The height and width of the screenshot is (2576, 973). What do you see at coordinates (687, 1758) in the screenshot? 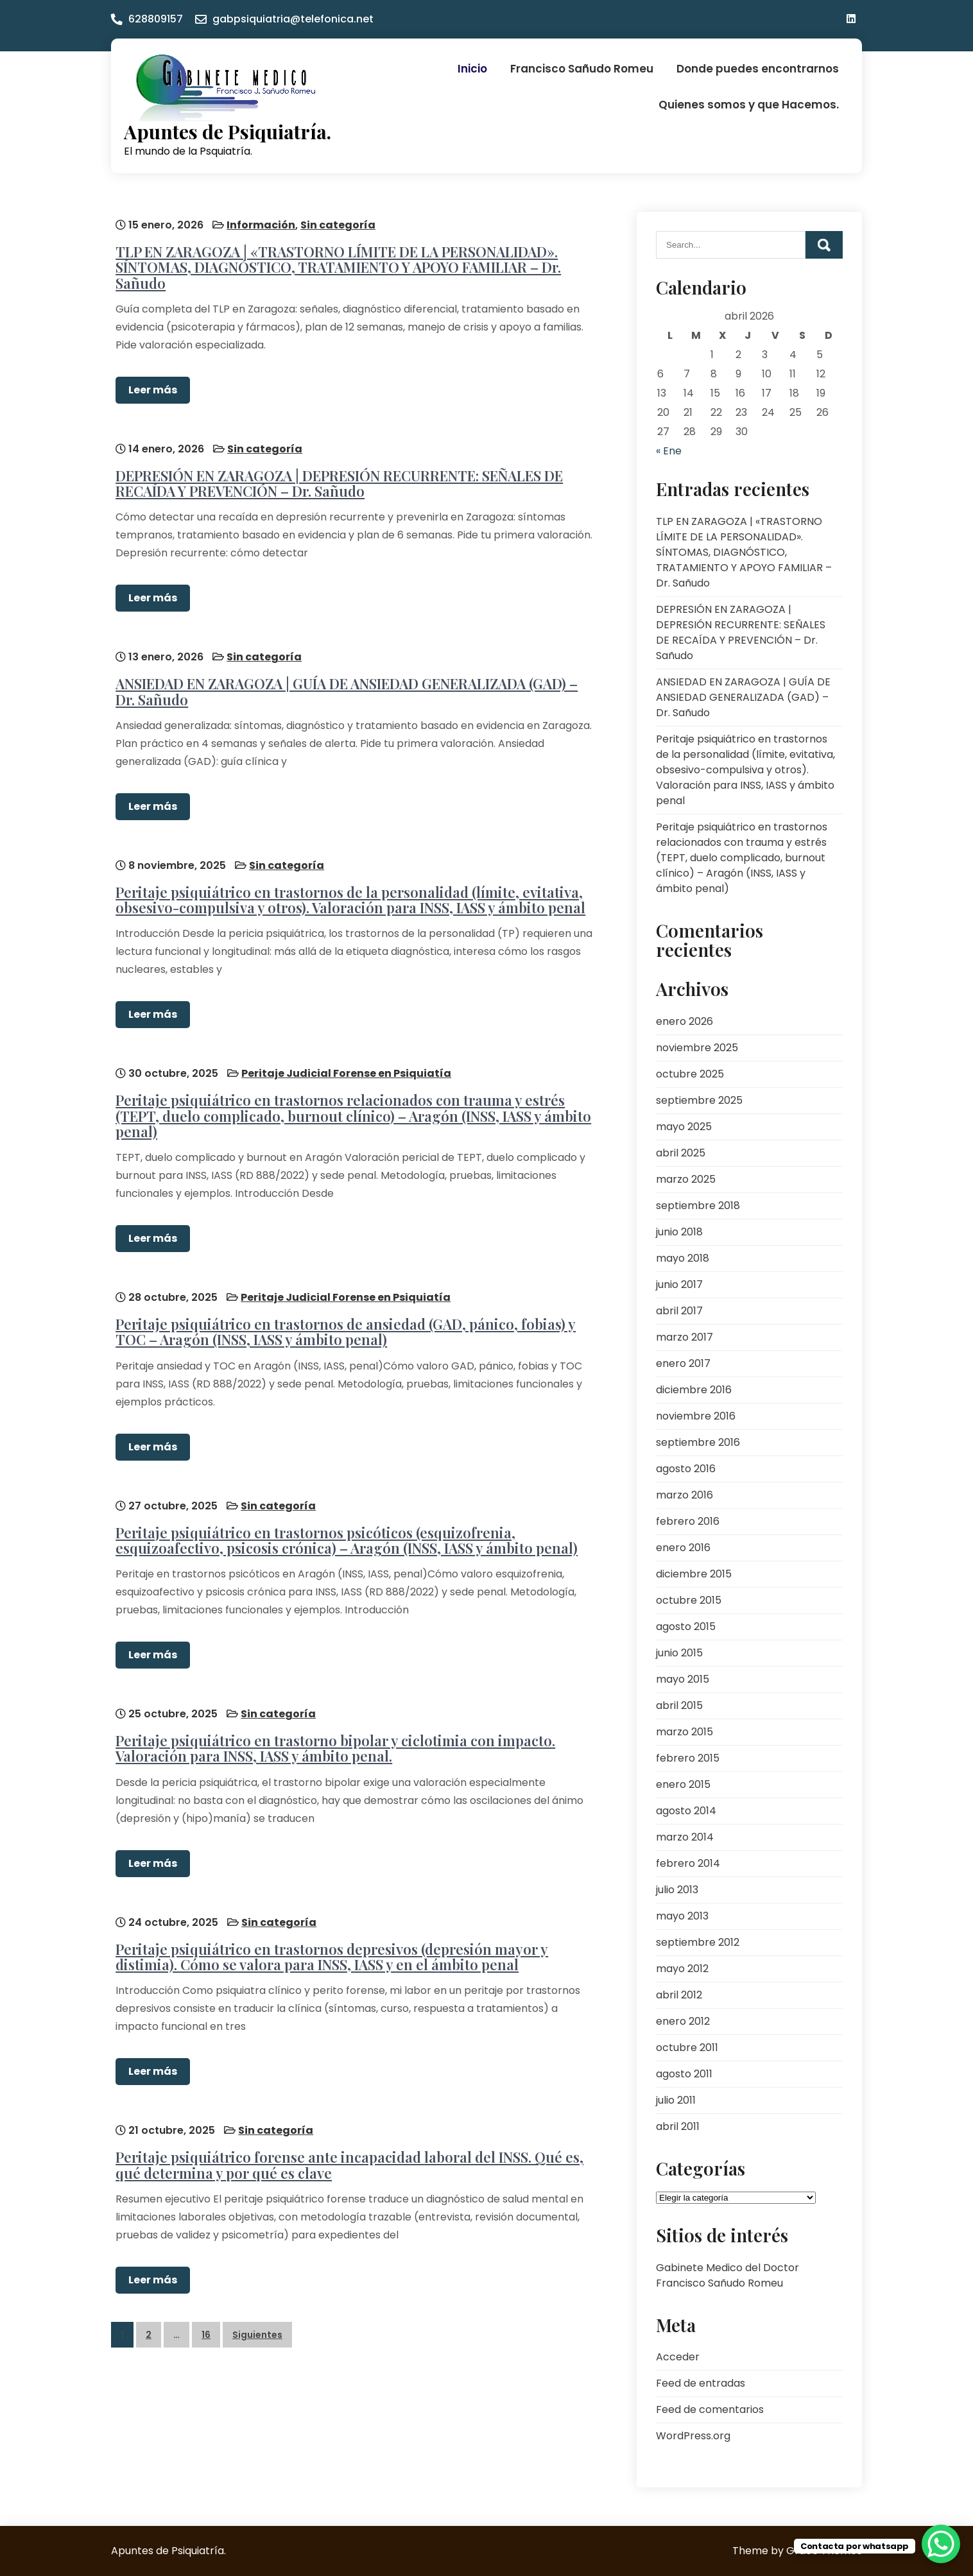
I see `febrero 2015` at bounding box center [687, 1758].